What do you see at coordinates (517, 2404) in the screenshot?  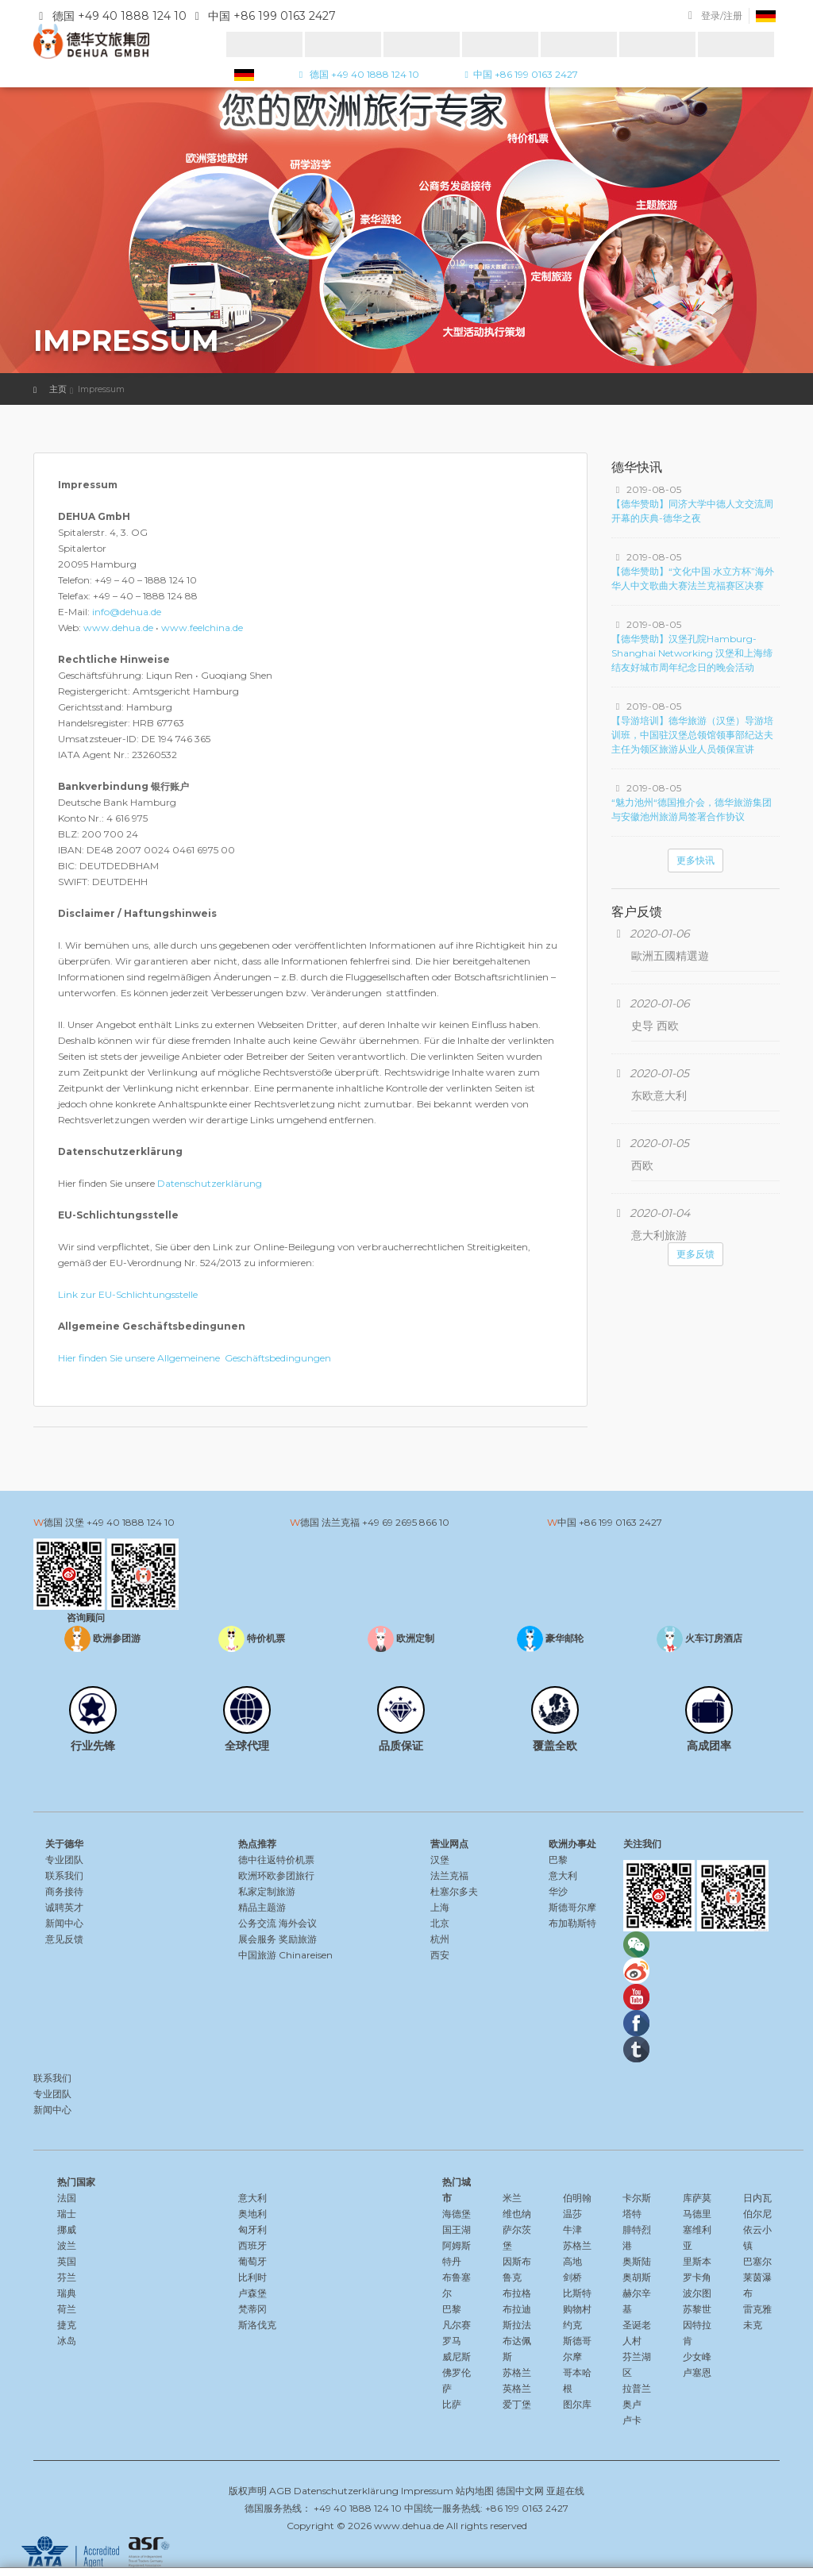 I see `爱丁堡` at bounding box center [517, 2404].